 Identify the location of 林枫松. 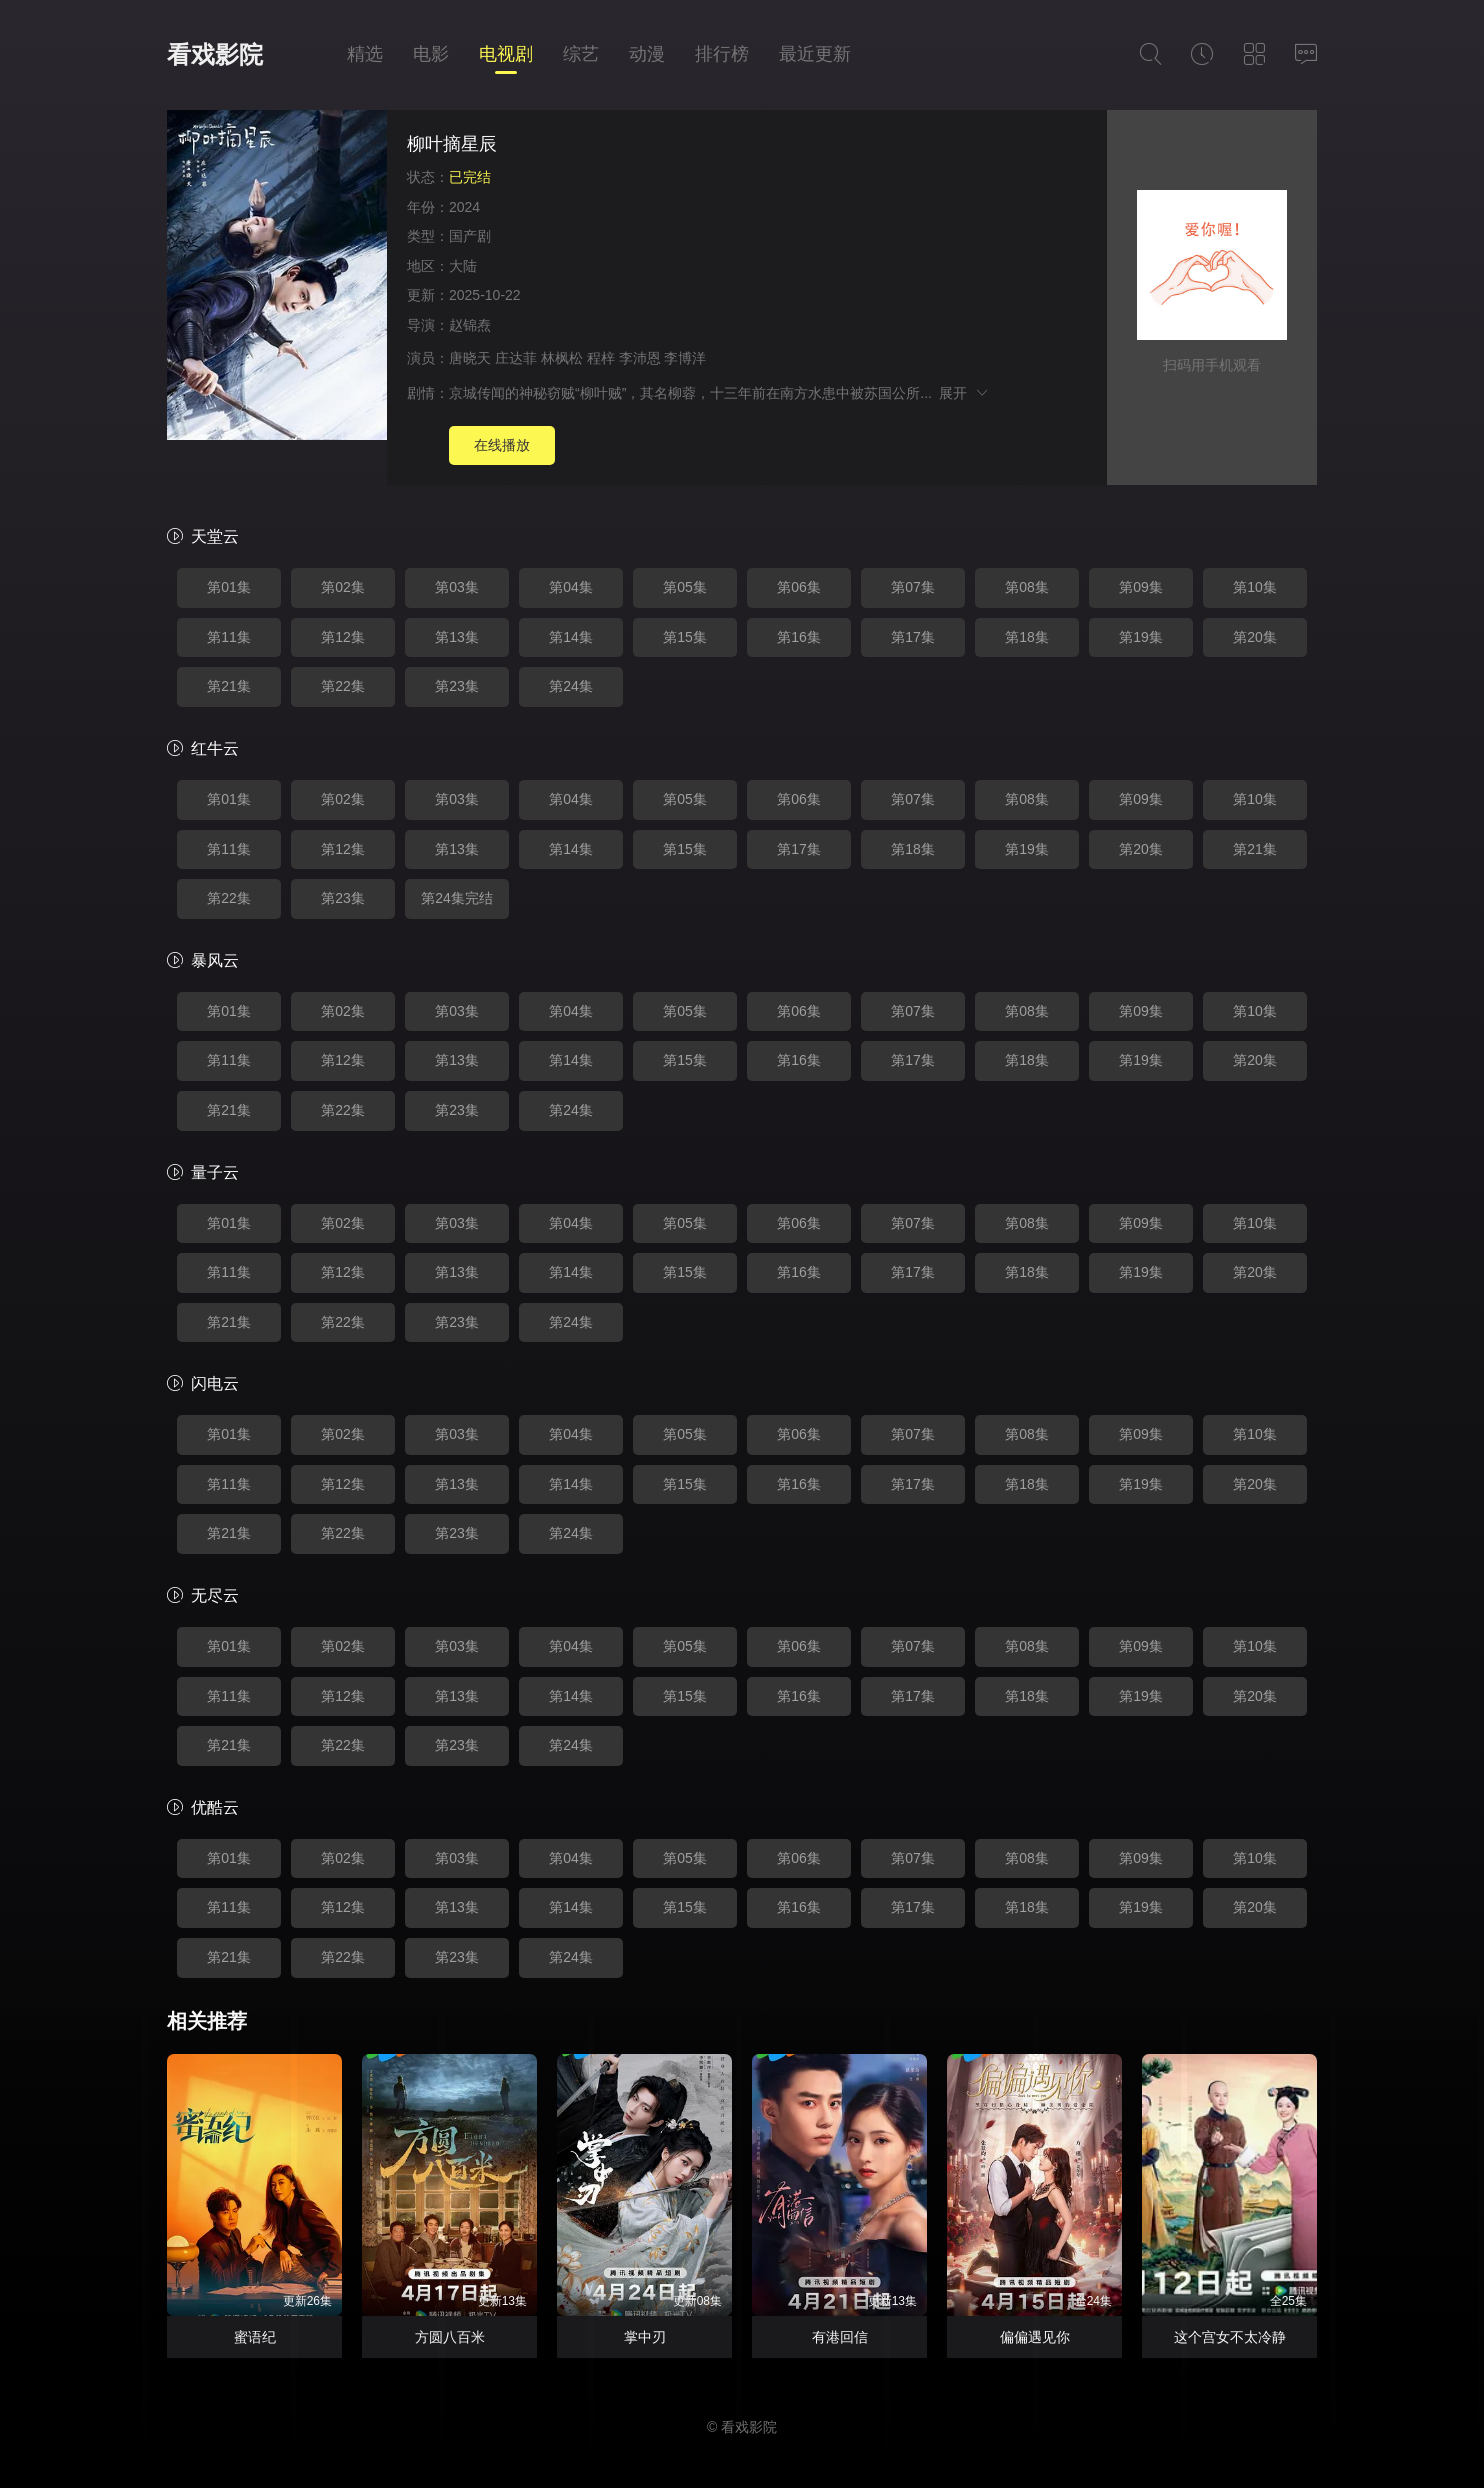
(562, 358).